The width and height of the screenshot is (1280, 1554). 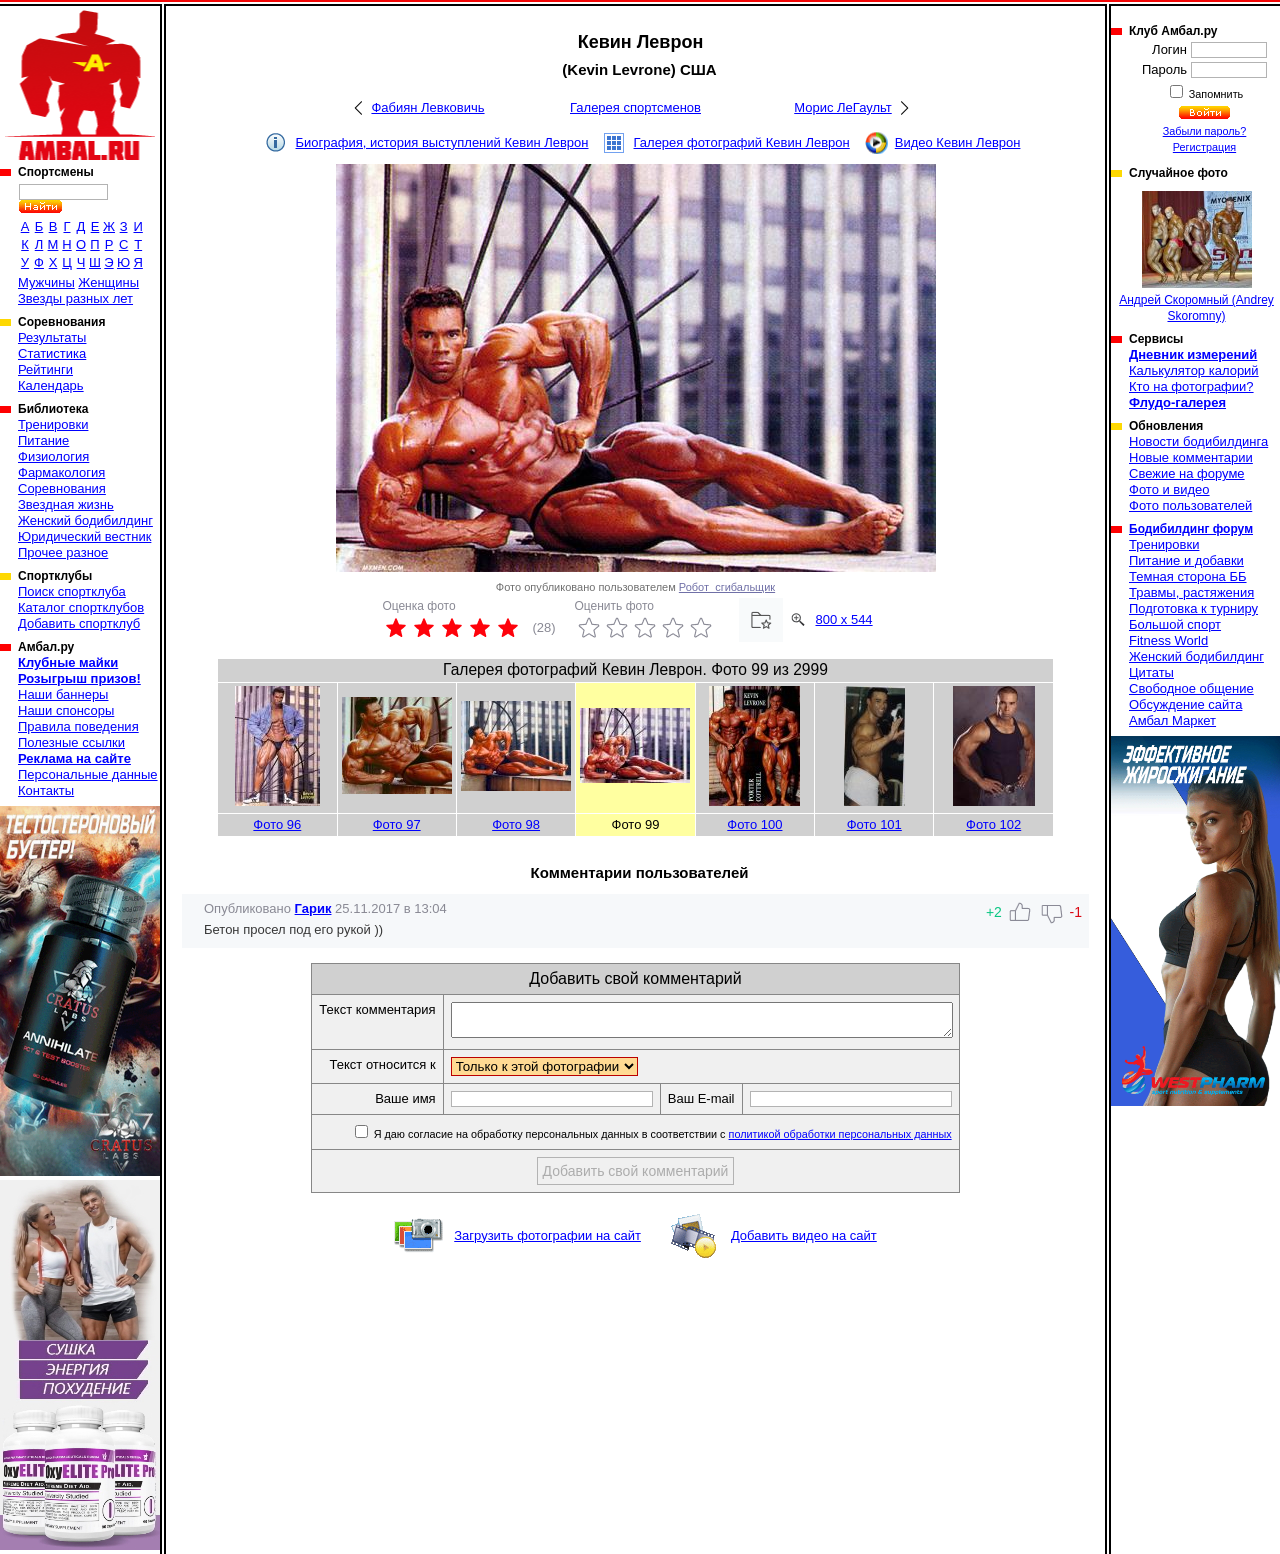 I want to click on Результаты, so click(x=52, y=337).